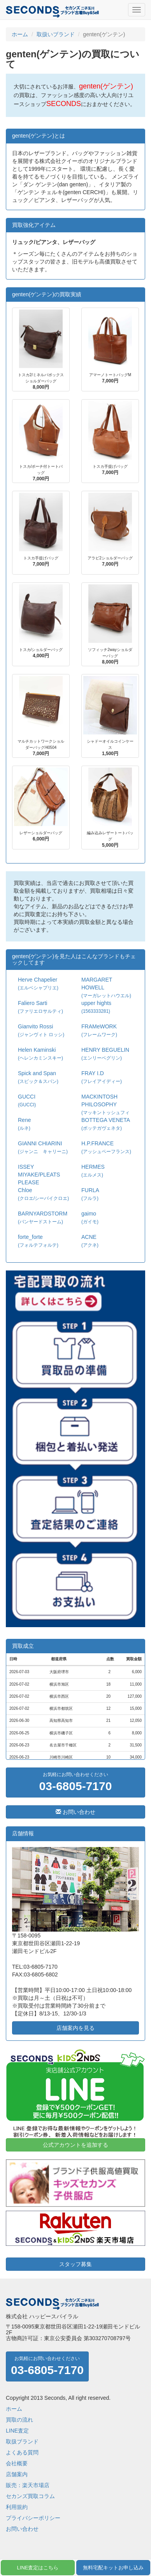 This screenshot has width=151, height=2576. Describe the element at coordinates (75, 2264) in the screenshot. I see `スタッフ募集` at that location.